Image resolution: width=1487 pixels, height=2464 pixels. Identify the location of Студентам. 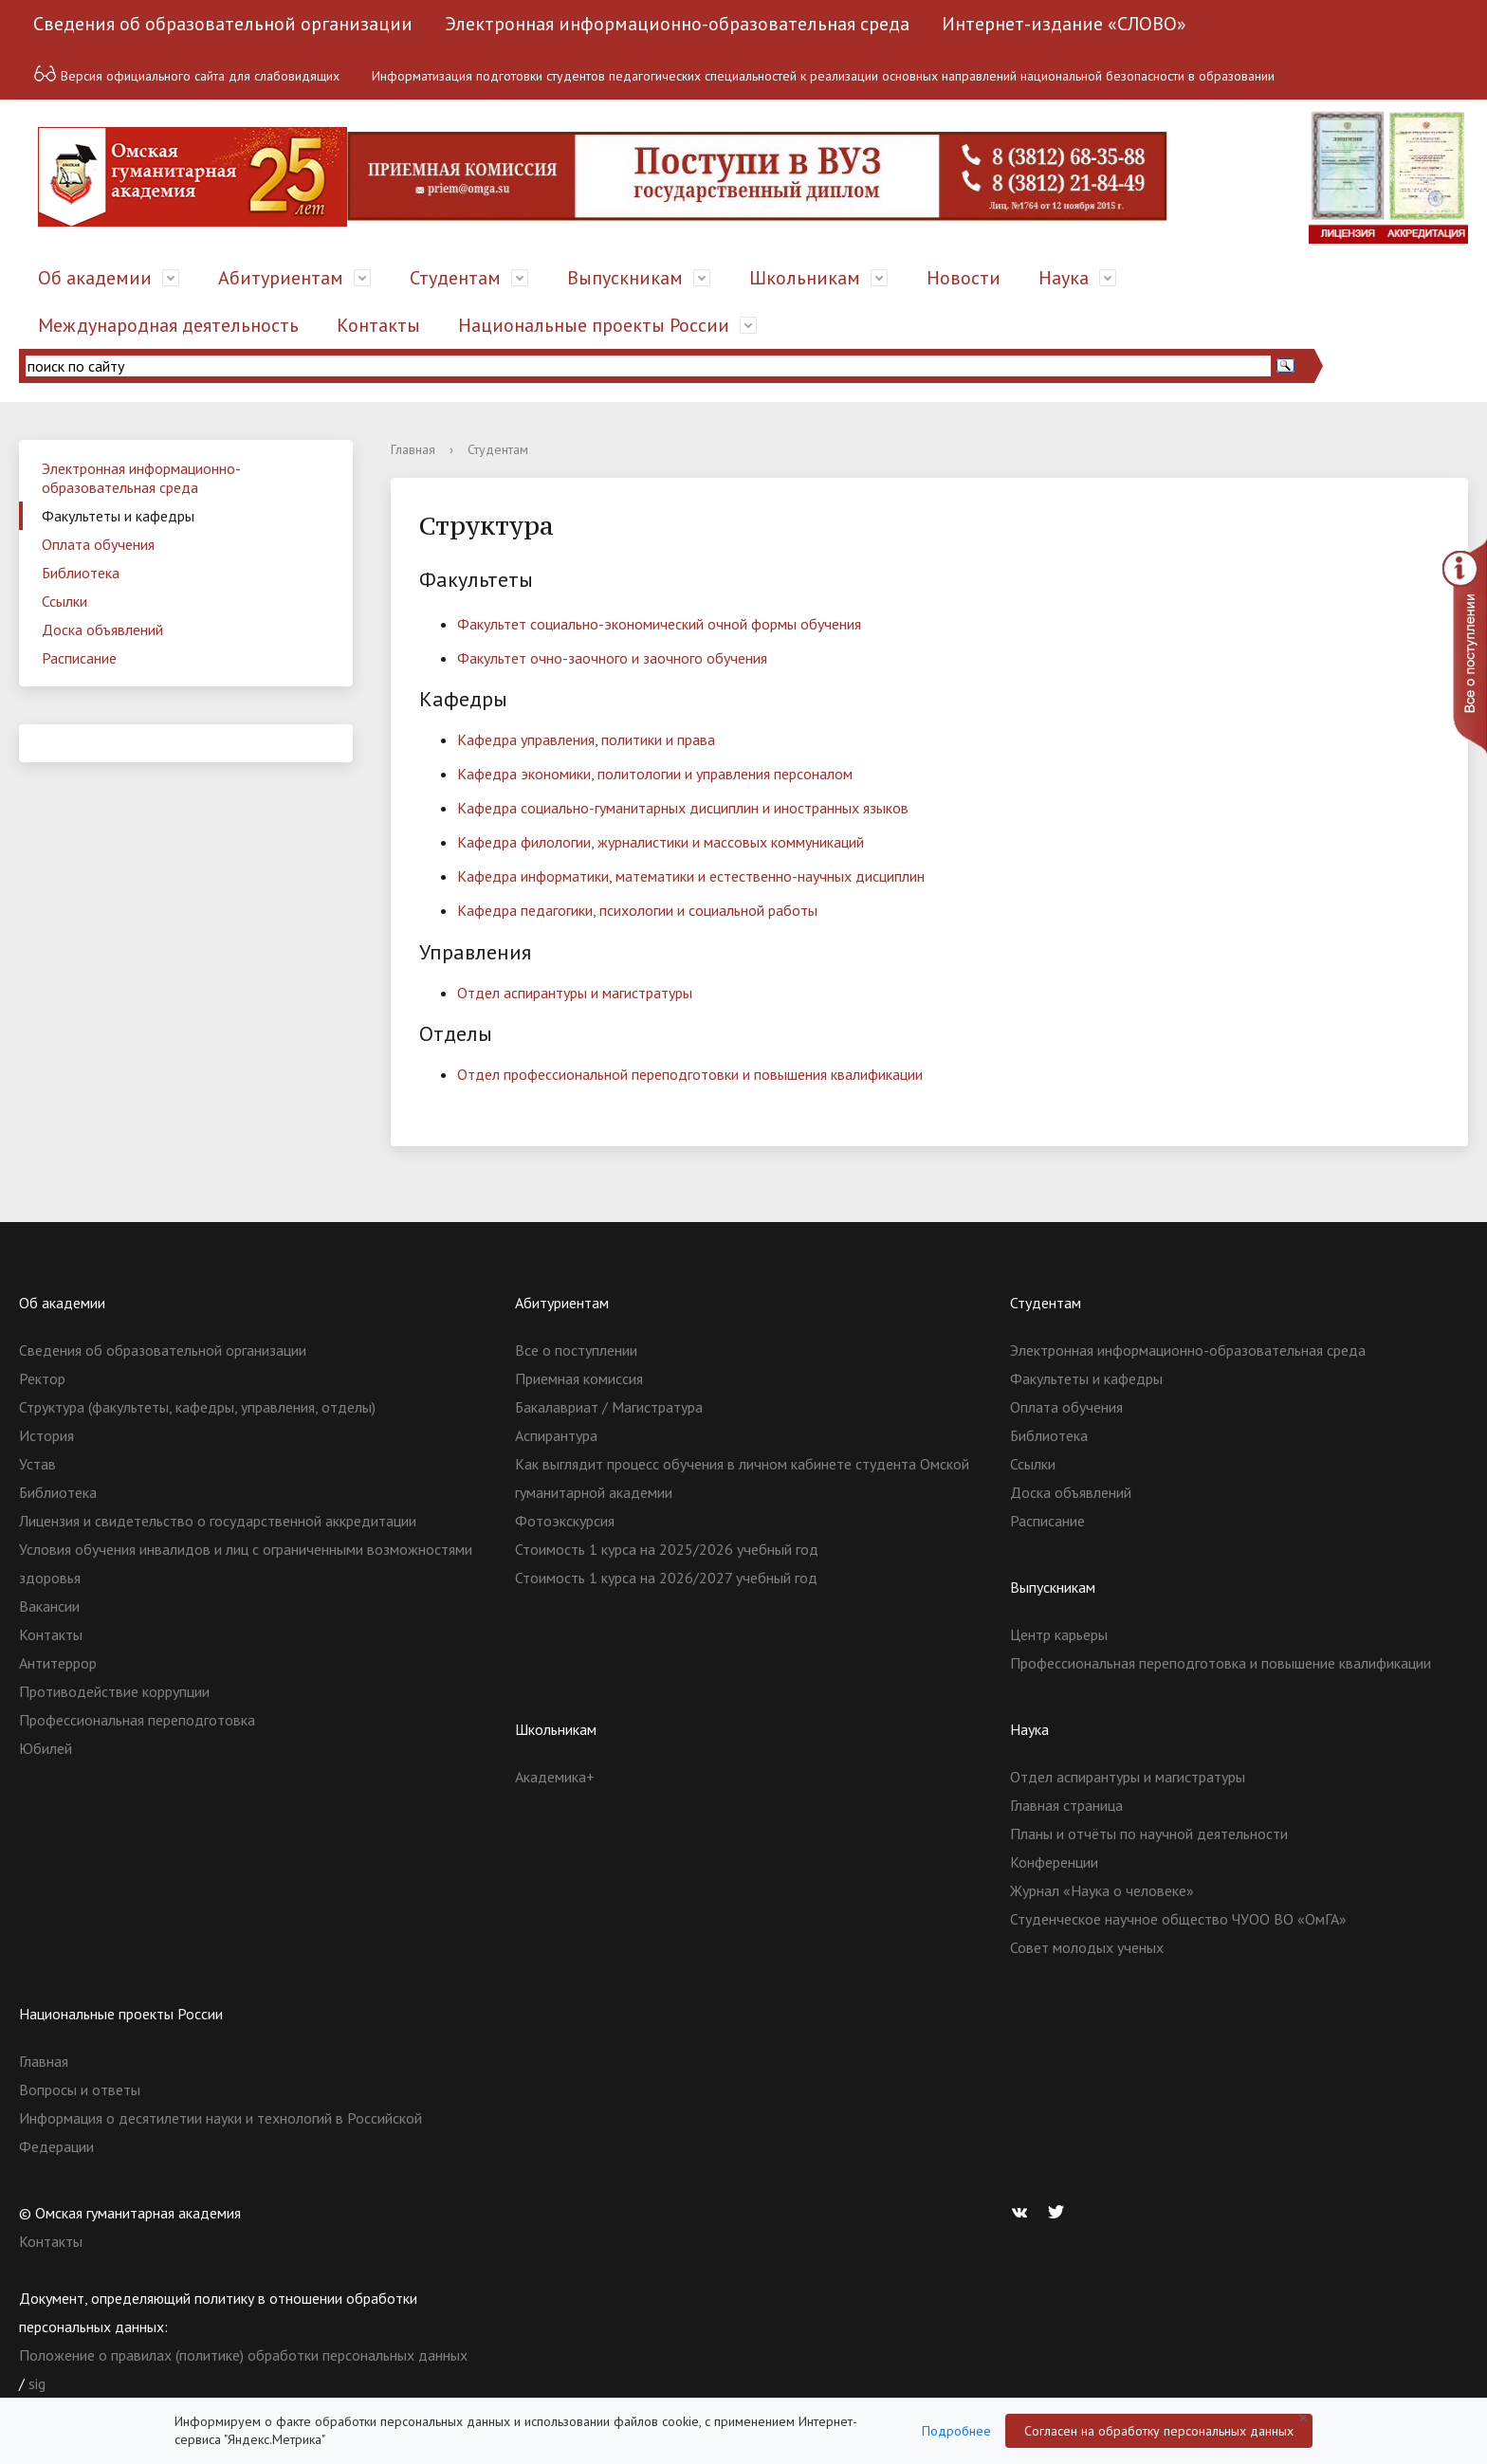
(455, 277).